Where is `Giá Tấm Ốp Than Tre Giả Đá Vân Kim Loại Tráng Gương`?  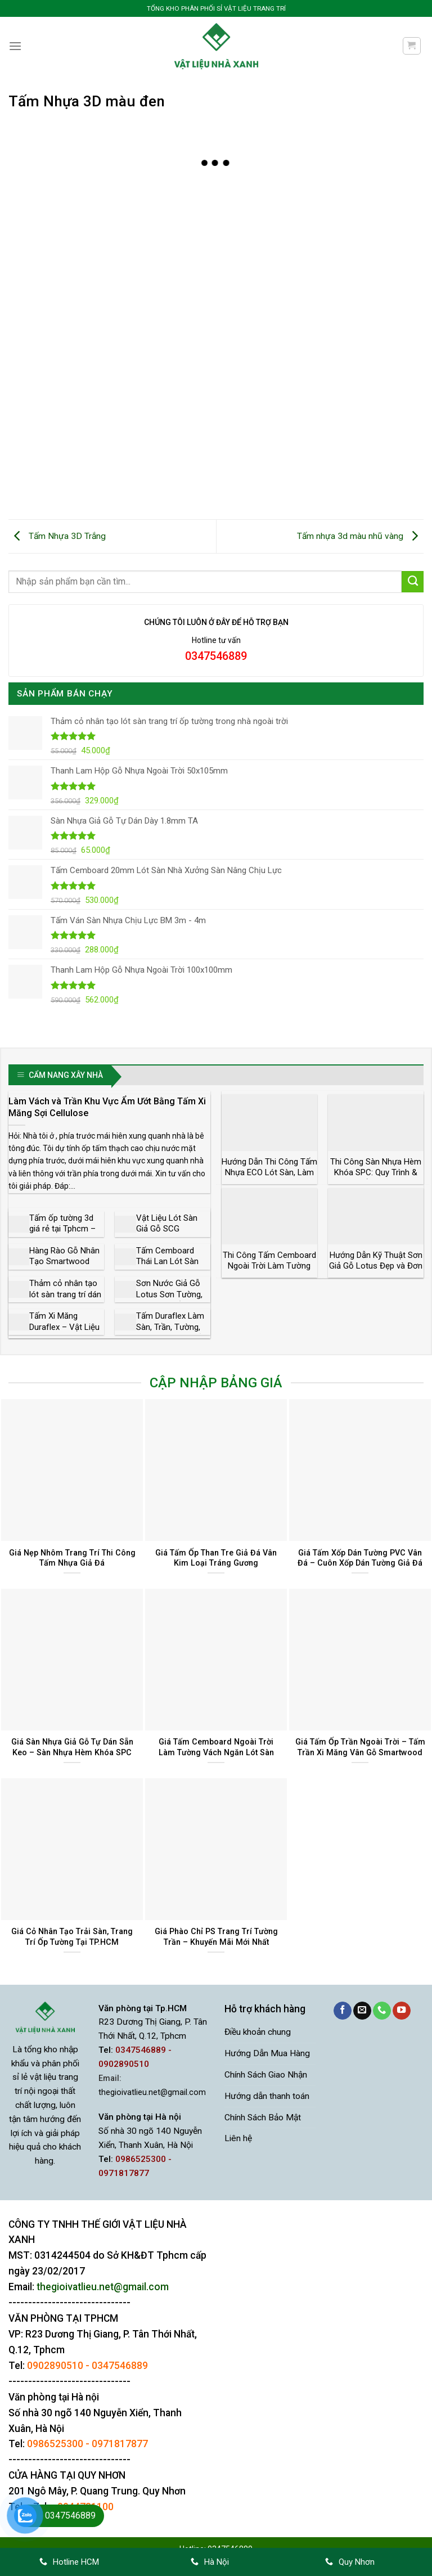
Giá Tấm Ốp Than Tre Giả Đá Vân Kim Loại Tráng Gương is located at coordinates (216, 1558).